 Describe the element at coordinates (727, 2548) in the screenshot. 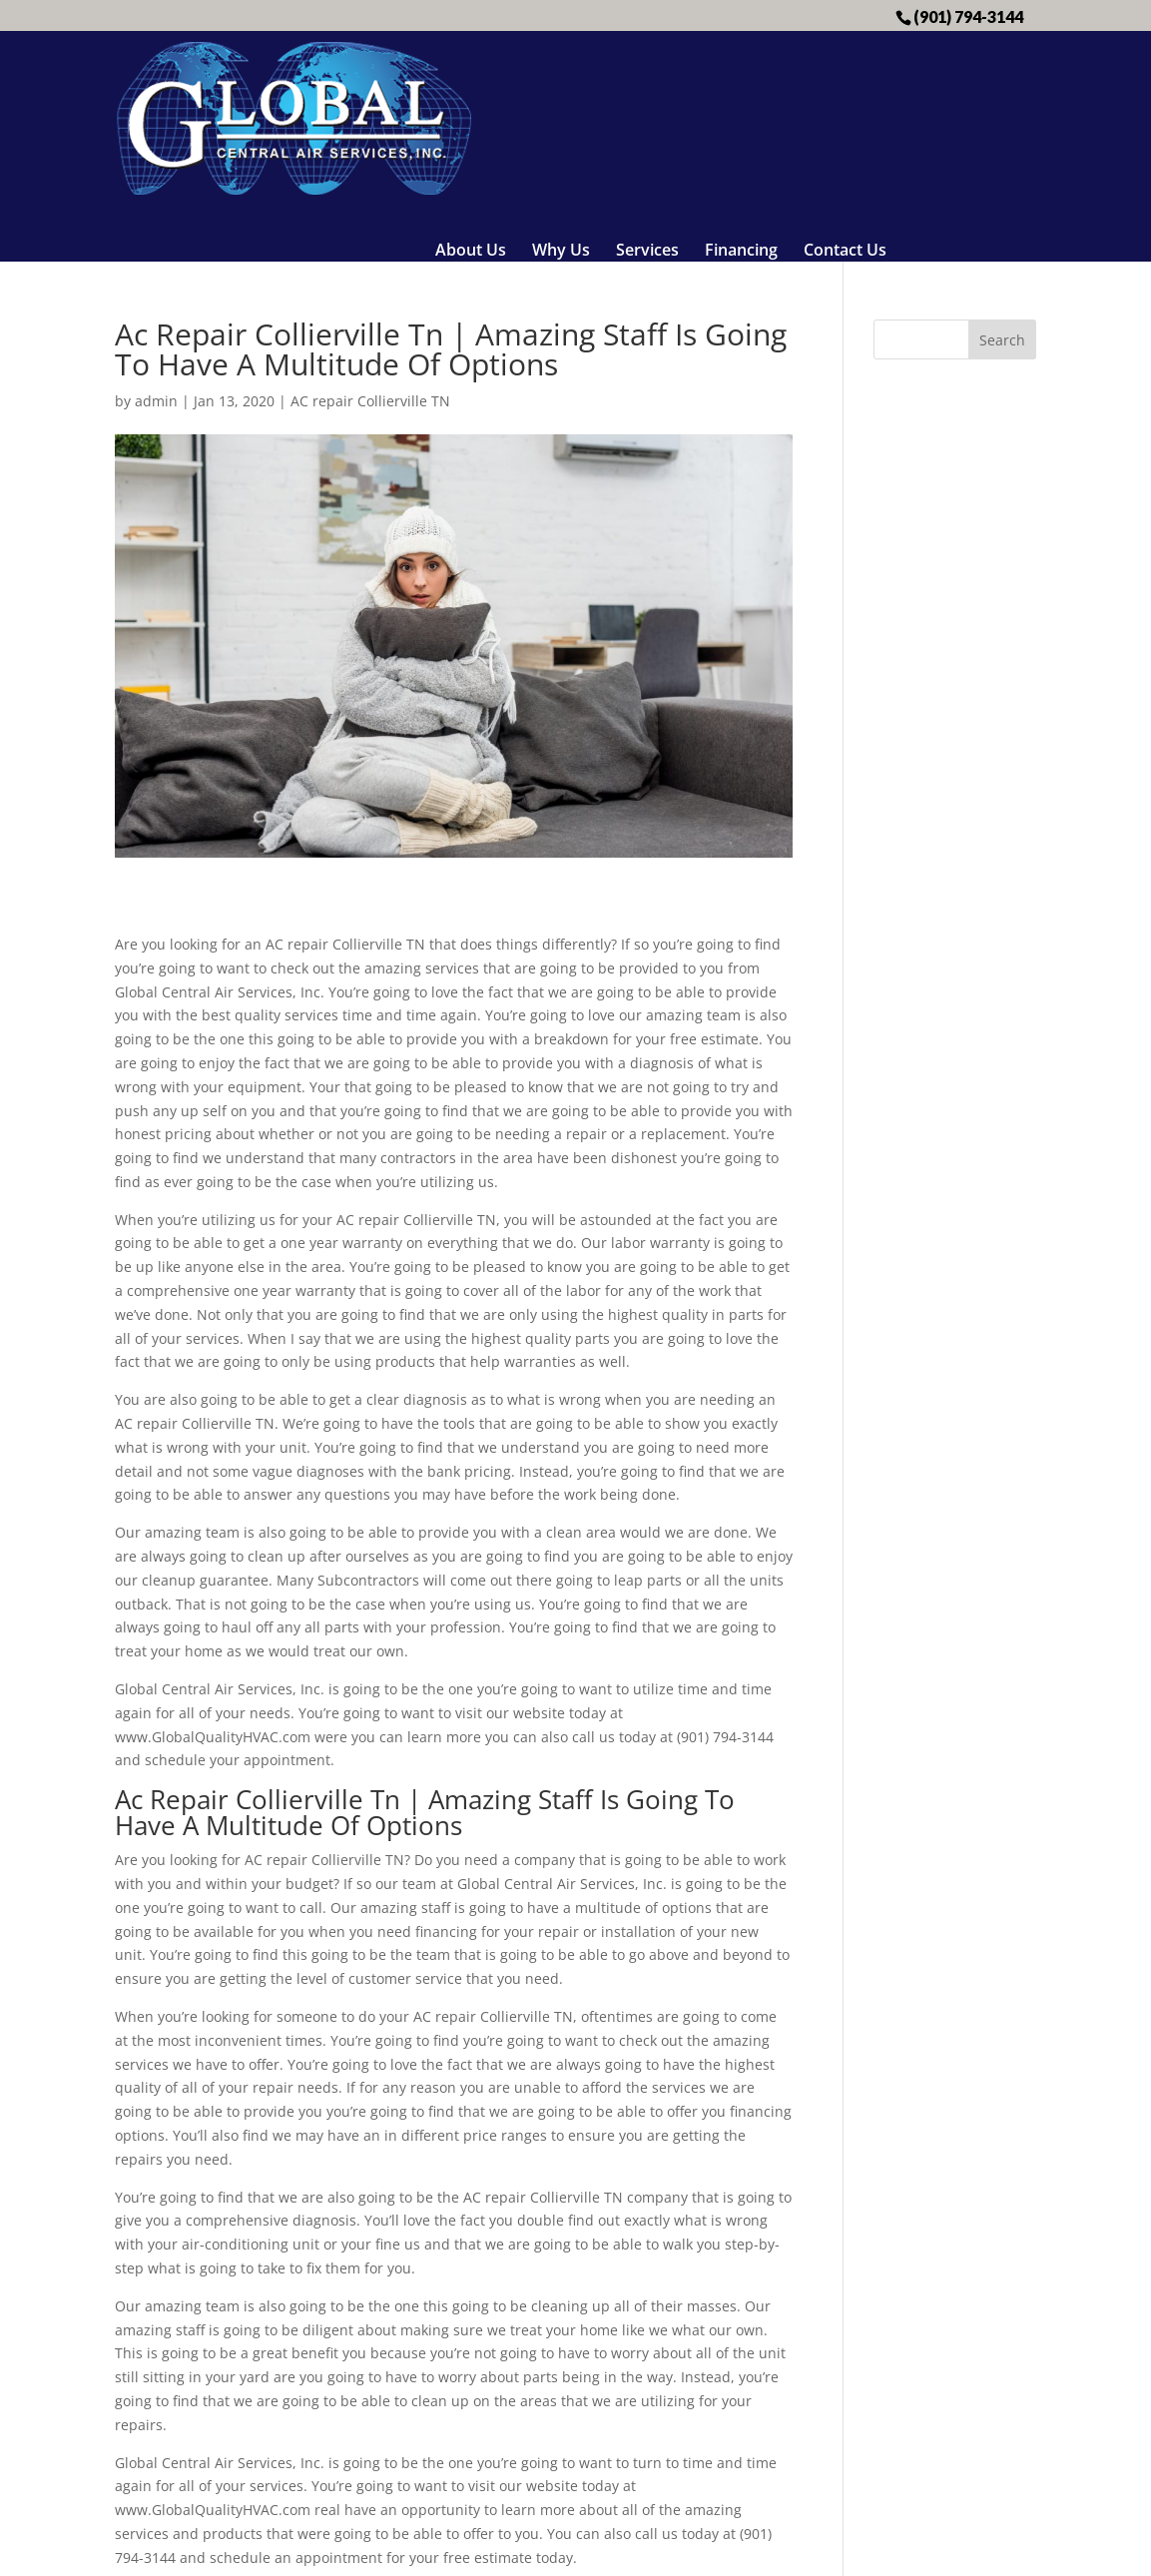

I see `Business Coach` at that location.